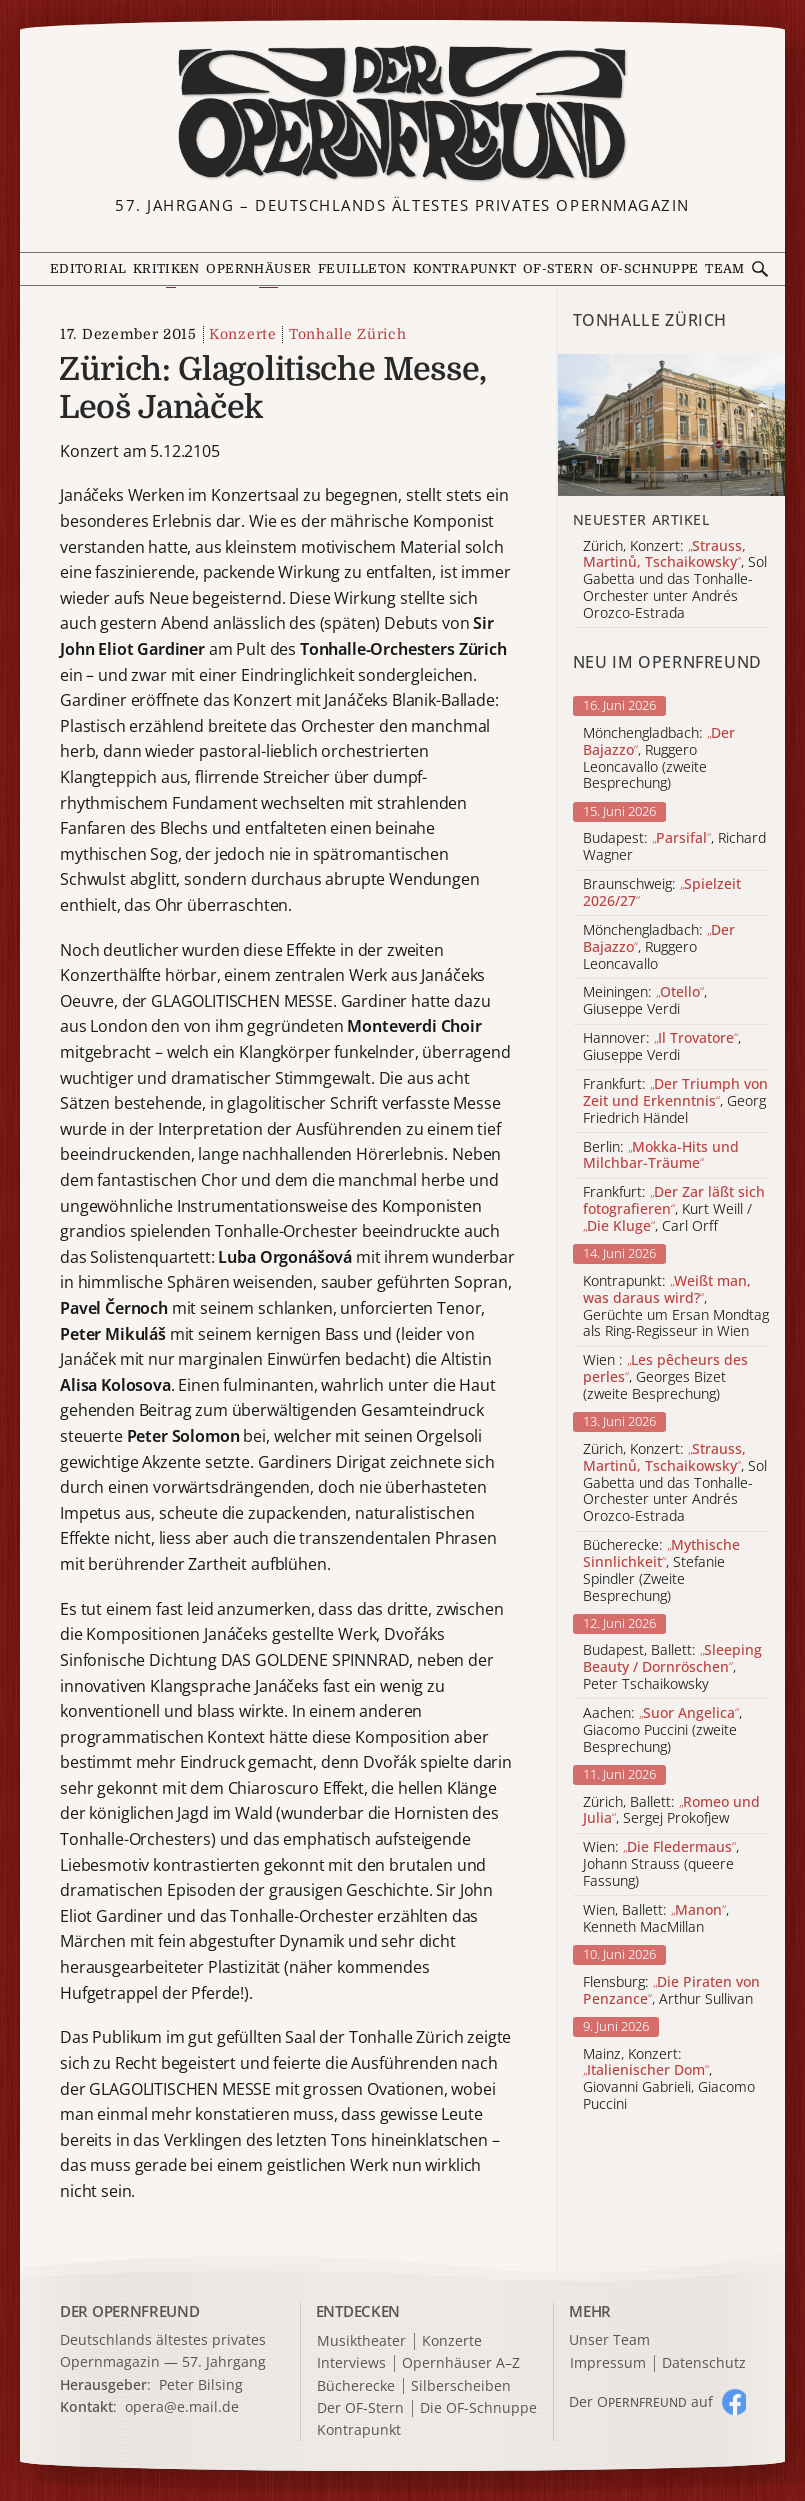 The width and height of the screenshot is (805, 2501). I want to click on Silberscheiben, so click(461, 2386).